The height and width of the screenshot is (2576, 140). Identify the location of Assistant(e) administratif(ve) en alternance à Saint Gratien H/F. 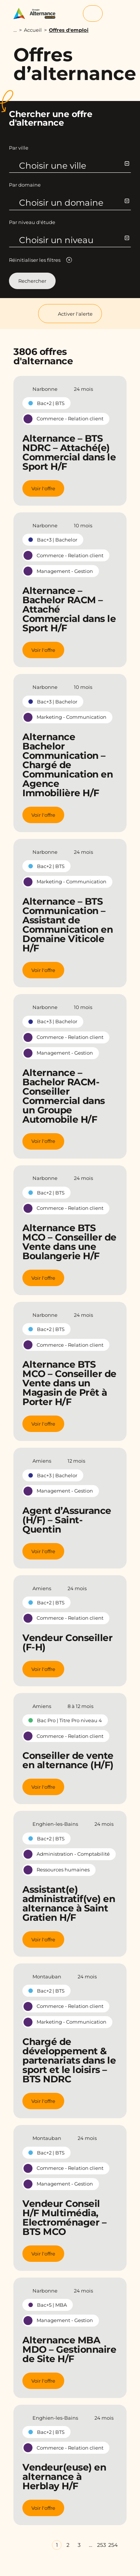
(68, 1903).